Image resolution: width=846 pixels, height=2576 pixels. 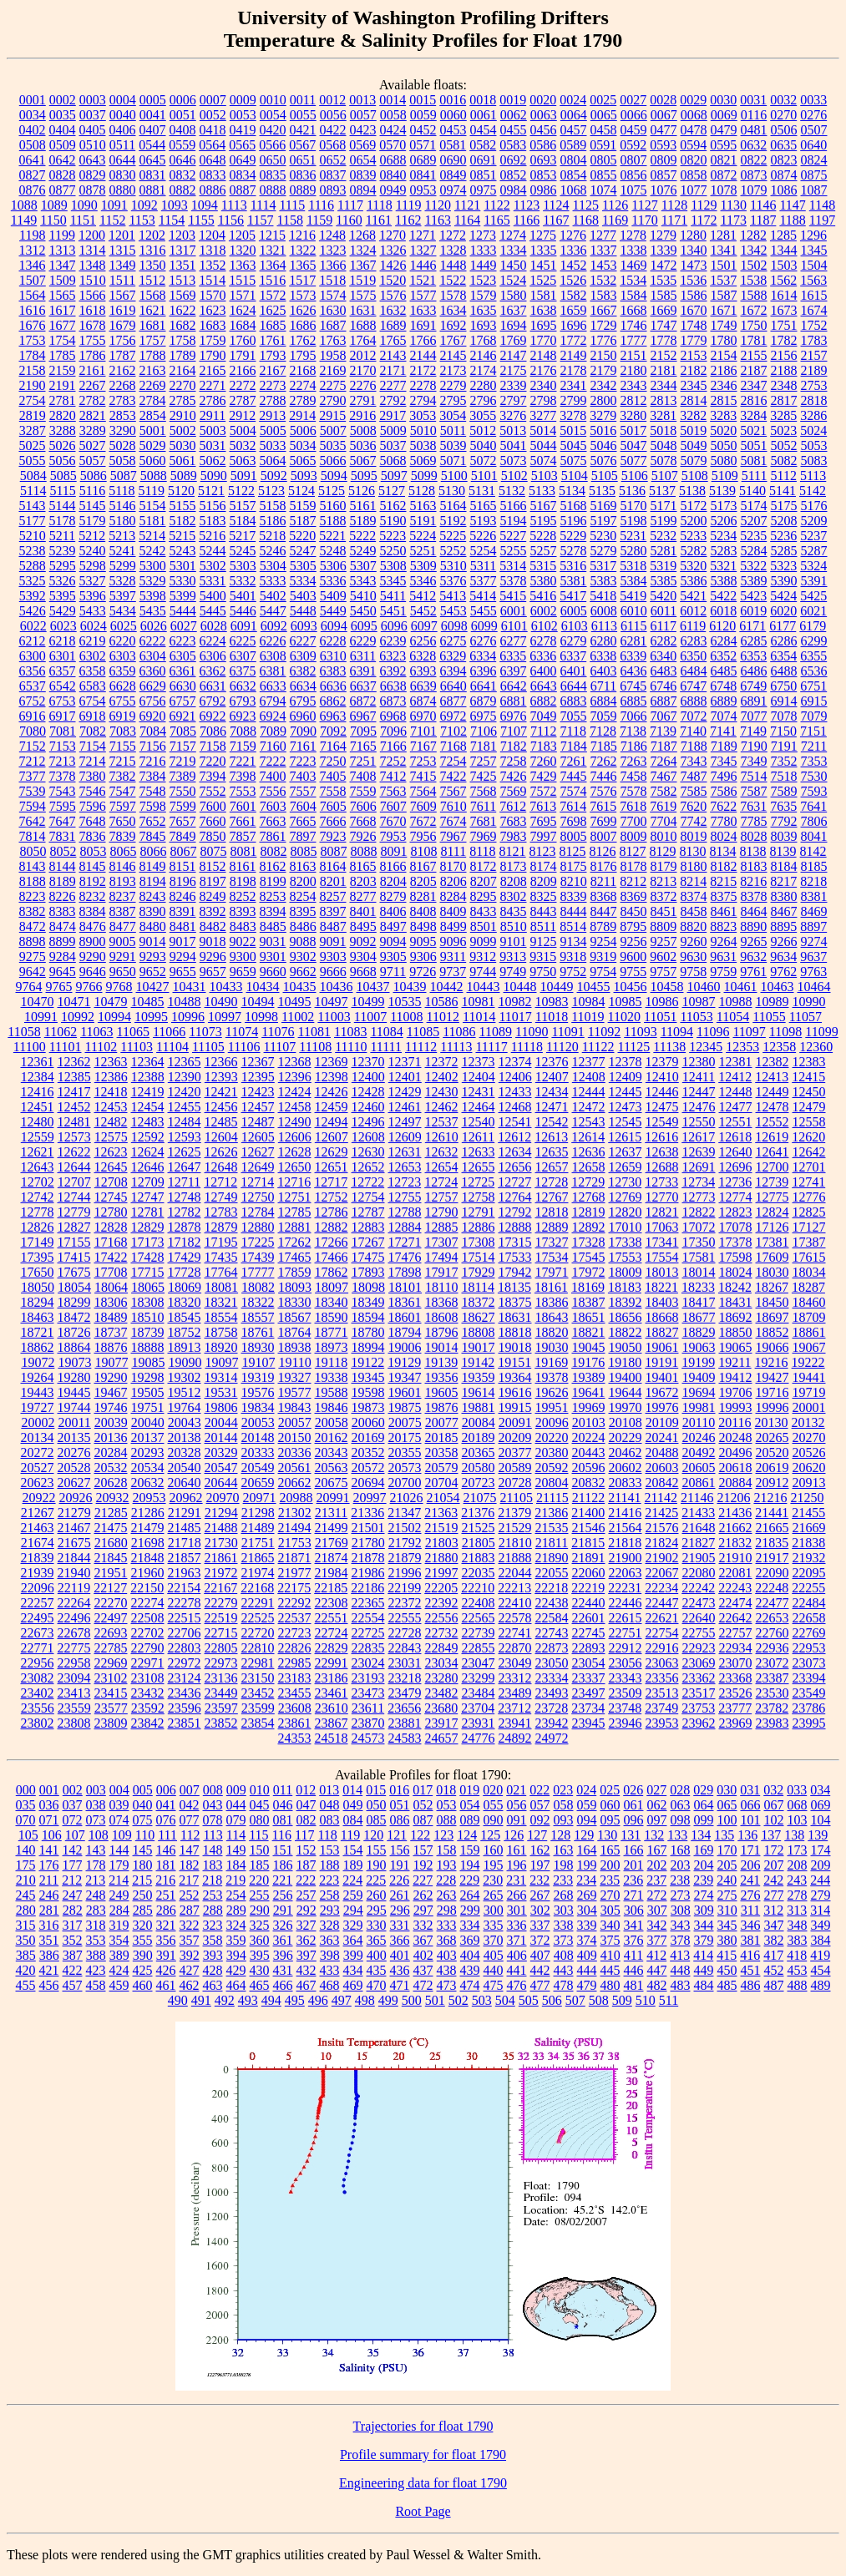 What do you see at coordinates (478, 1152) in the screenshot?
I see `12633` at bounding box center [478, 1152].